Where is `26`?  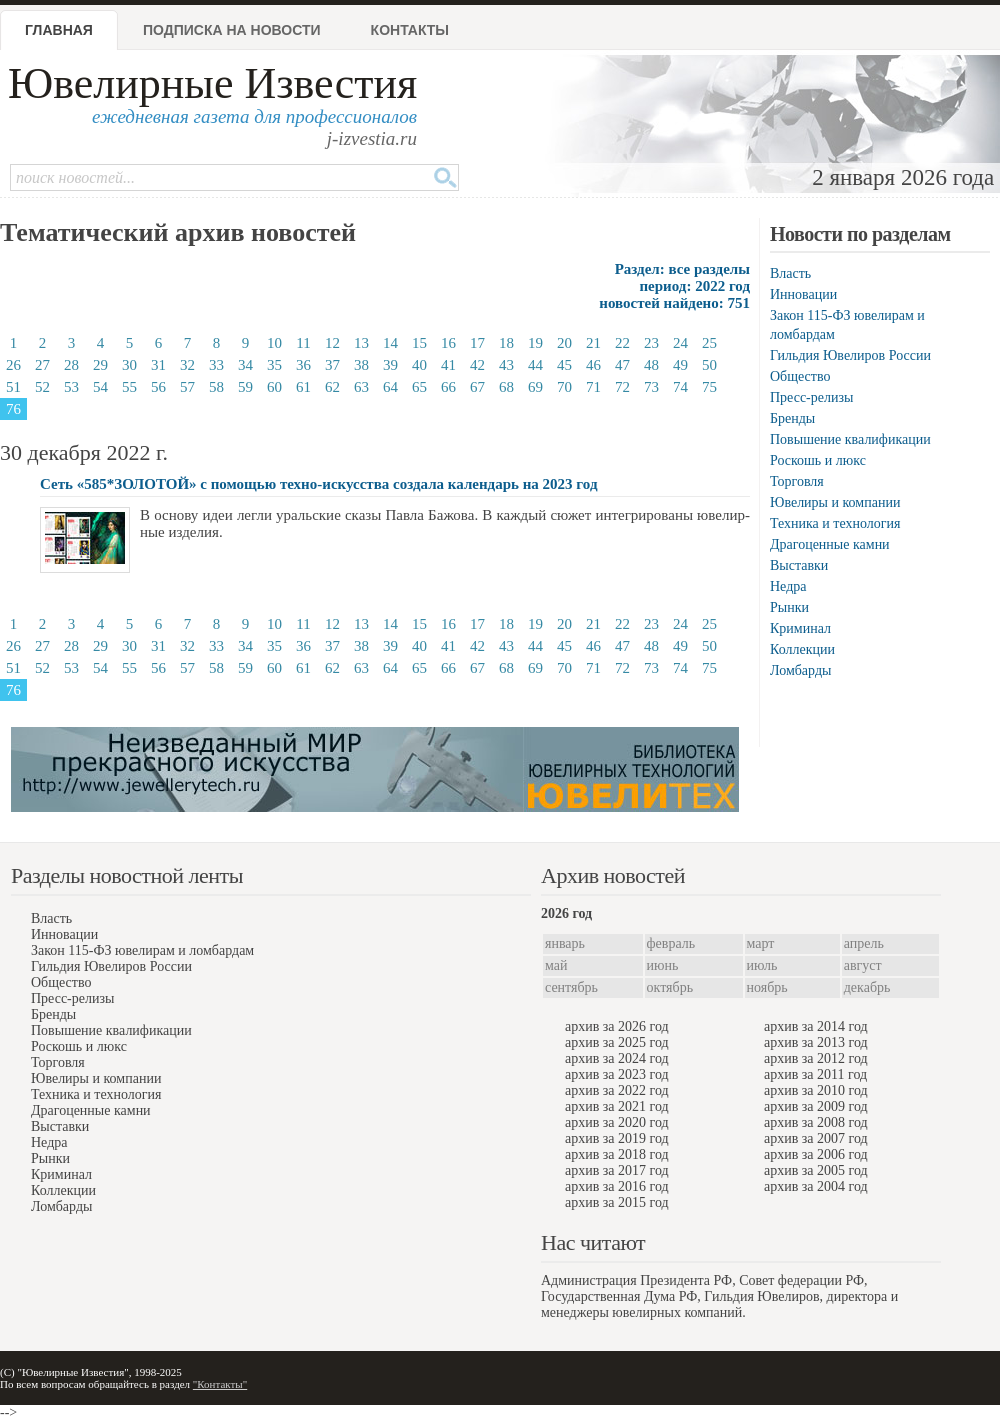 26 is located at coordinates (13, 365).